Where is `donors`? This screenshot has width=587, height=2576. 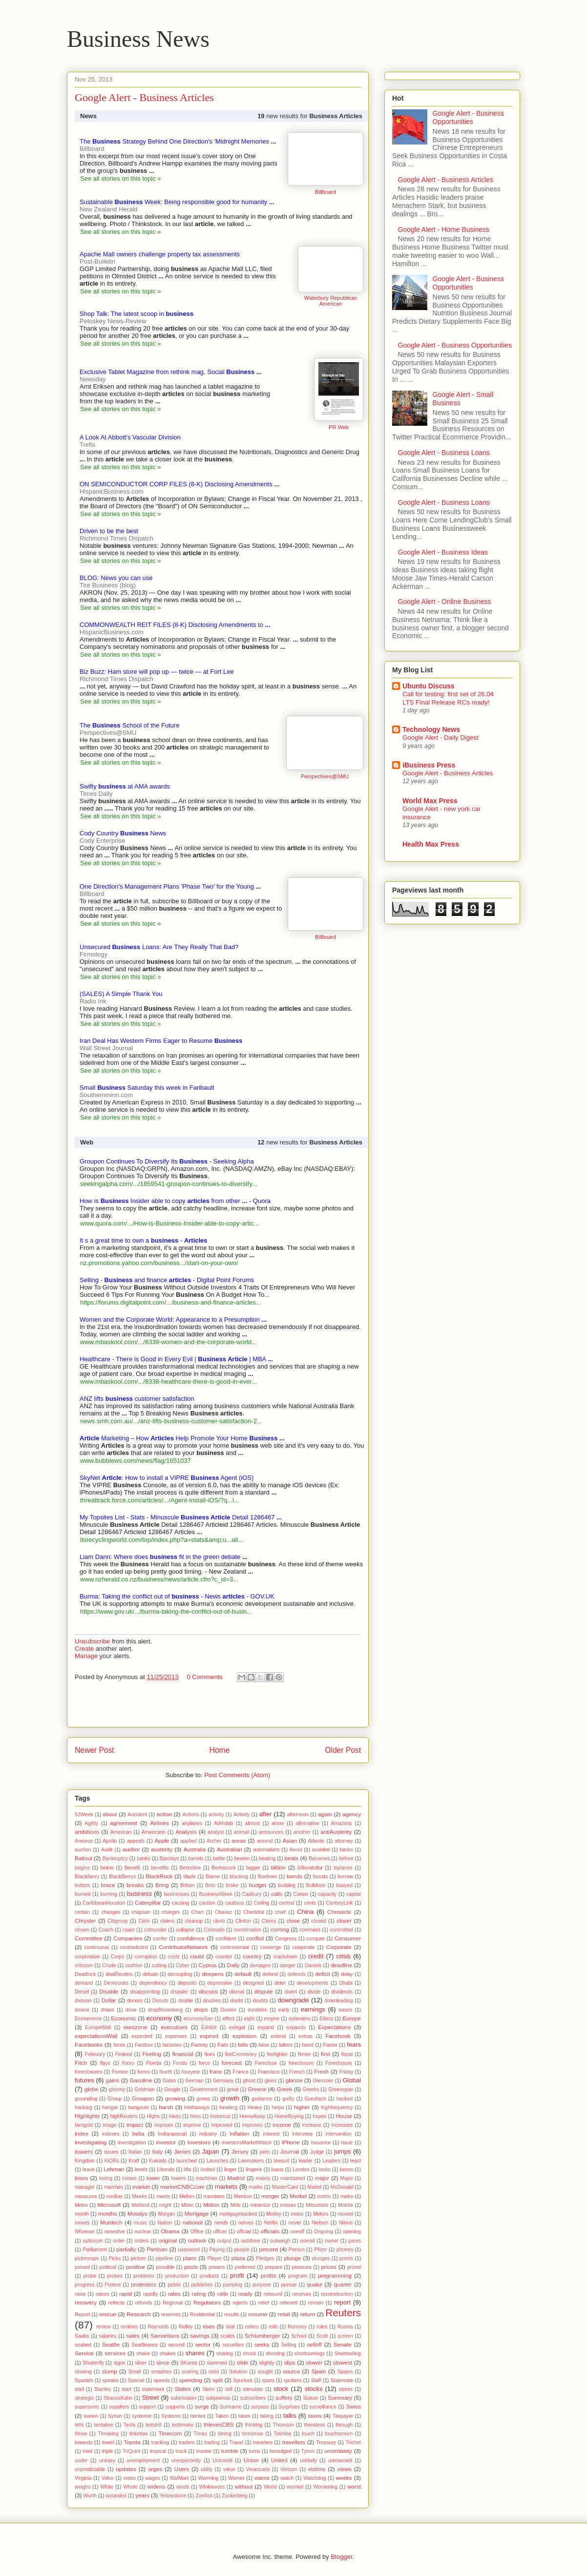 donors is located at coordinates (135, 2000).